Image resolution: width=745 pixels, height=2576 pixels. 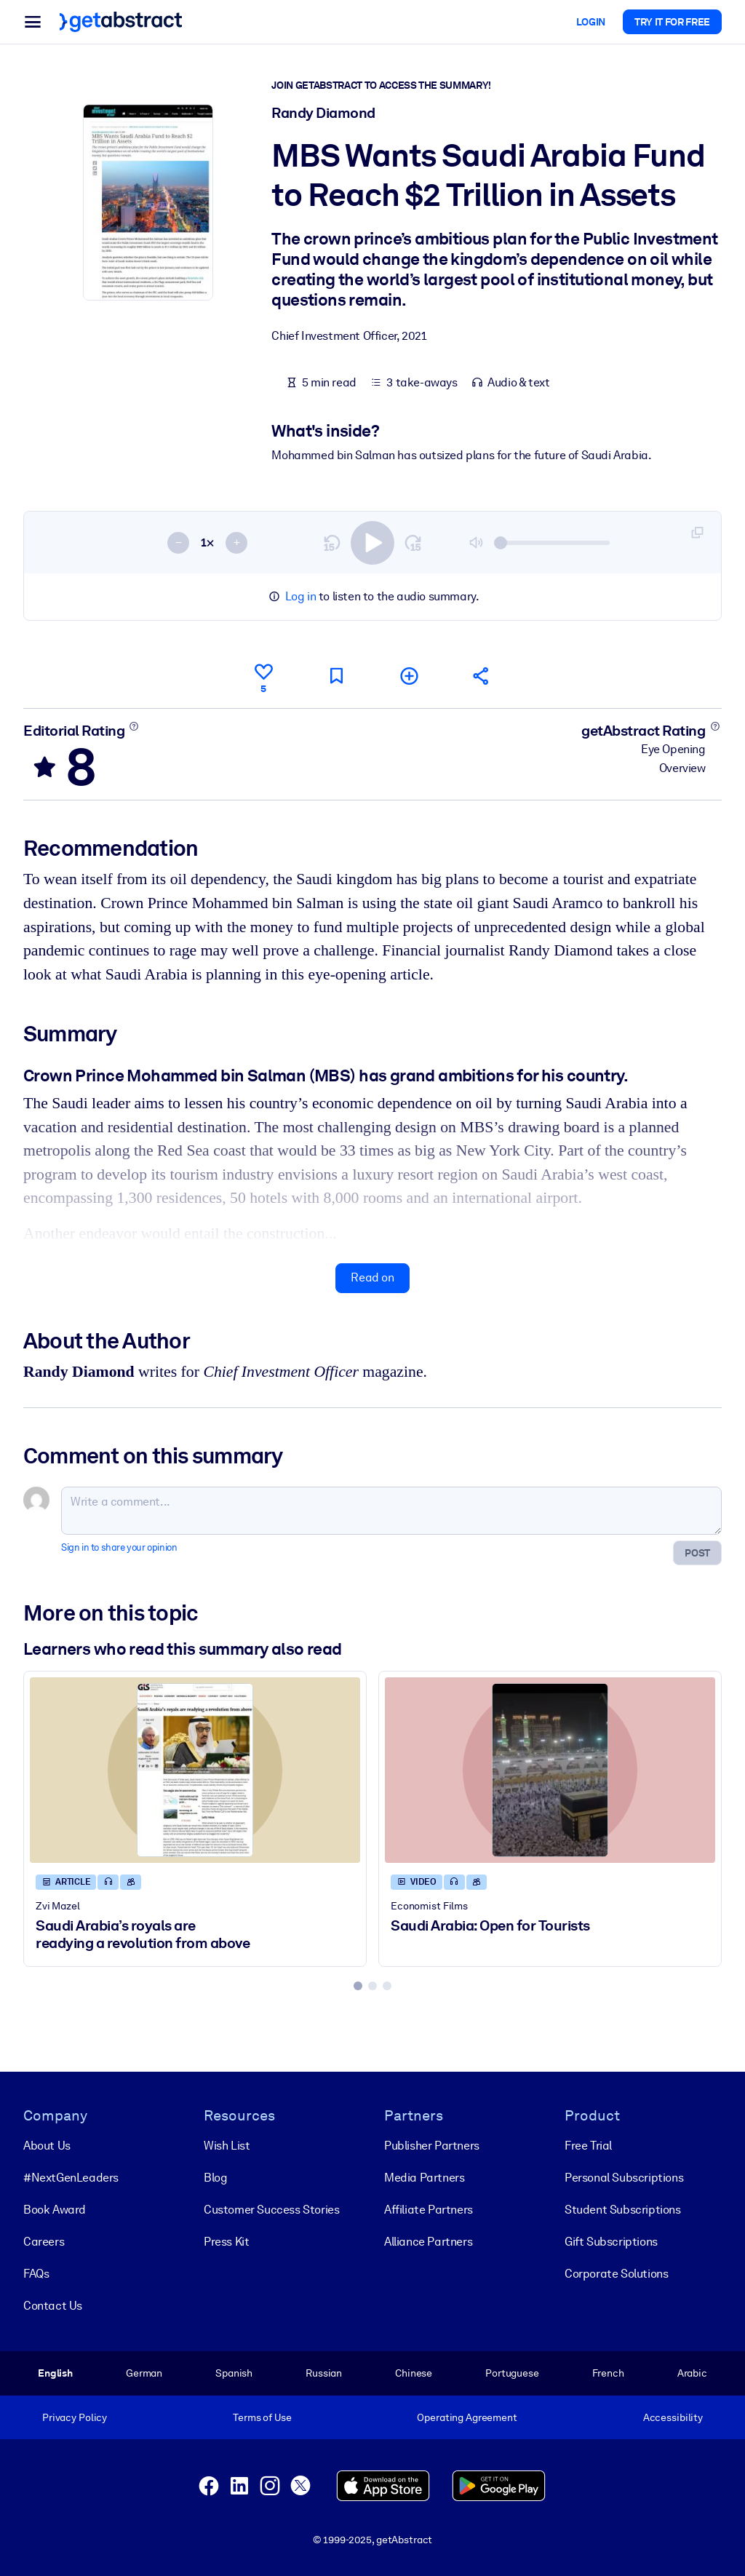 I want to click on About Us, so click(x=47, y=2145).